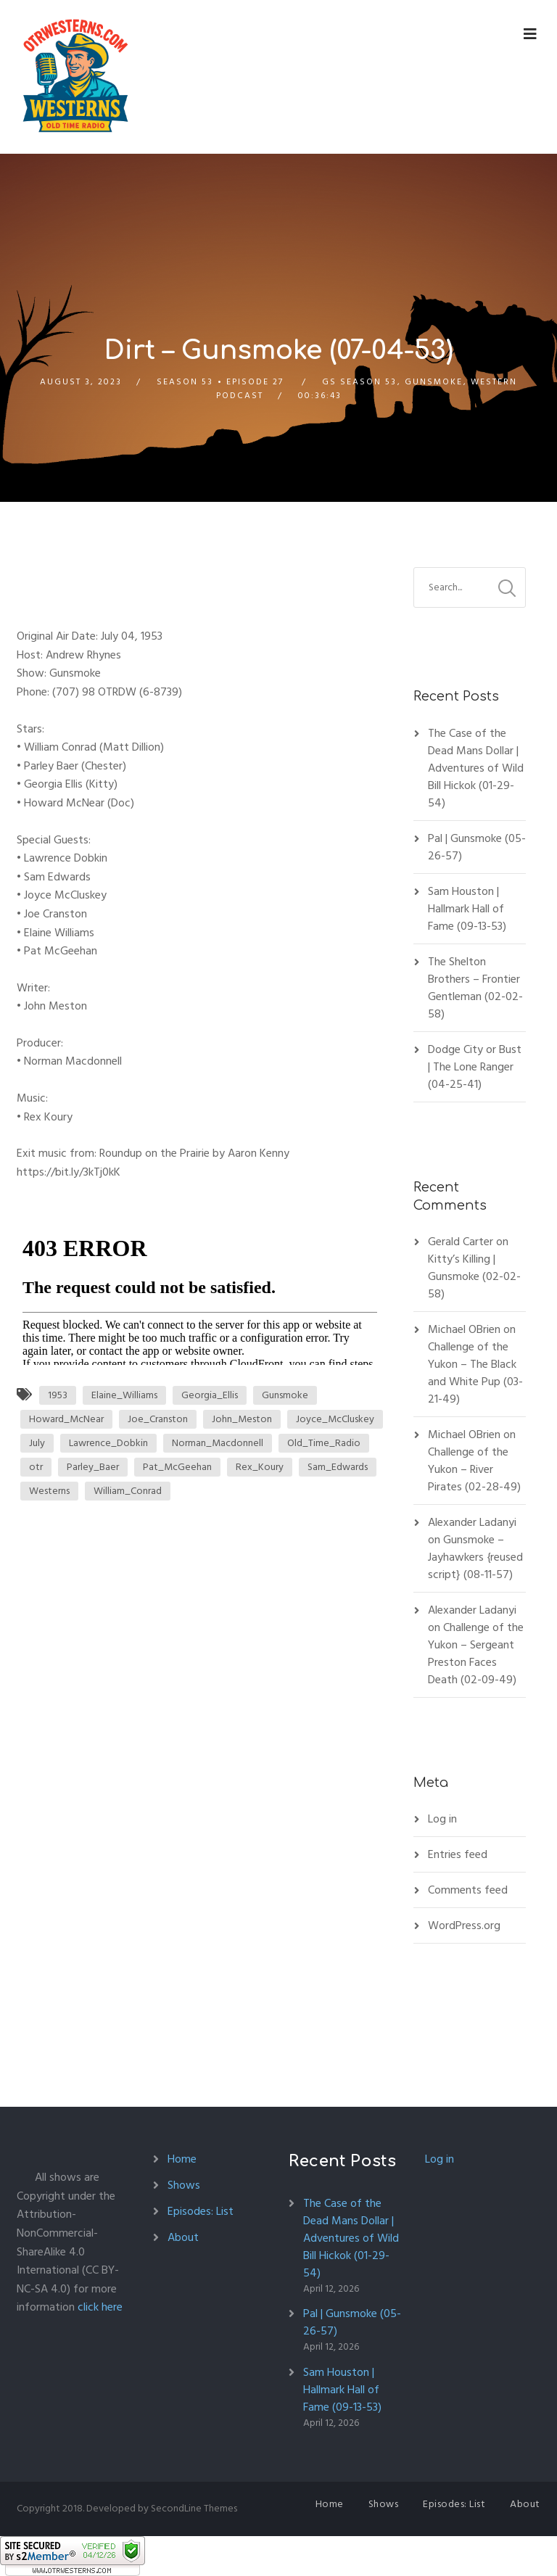 The image size is (557, 2576). I want to click on William_Conrad, so click(128, 1490).